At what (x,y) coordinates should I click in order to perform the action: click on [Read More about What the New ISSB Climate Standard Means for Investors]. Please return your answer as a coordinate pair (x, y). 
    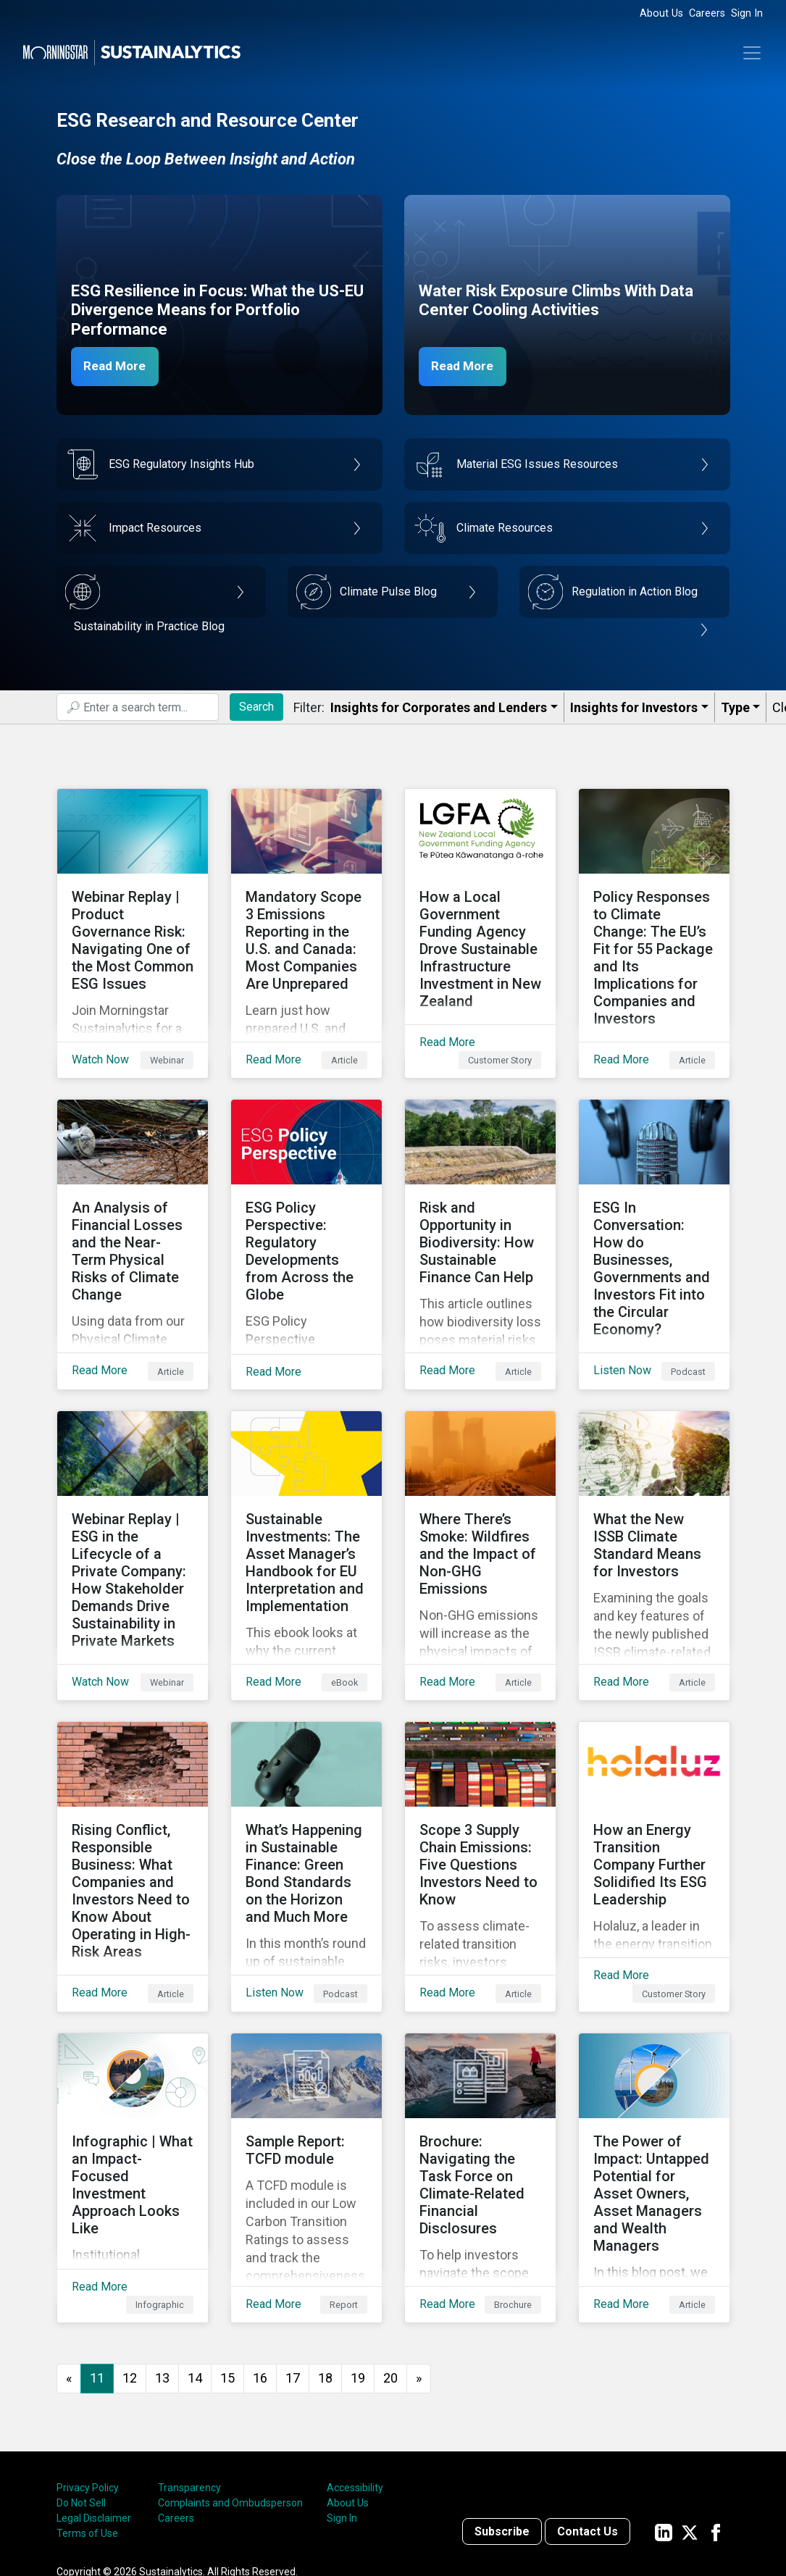
    Looking at the image, I should click on (654, 1499).